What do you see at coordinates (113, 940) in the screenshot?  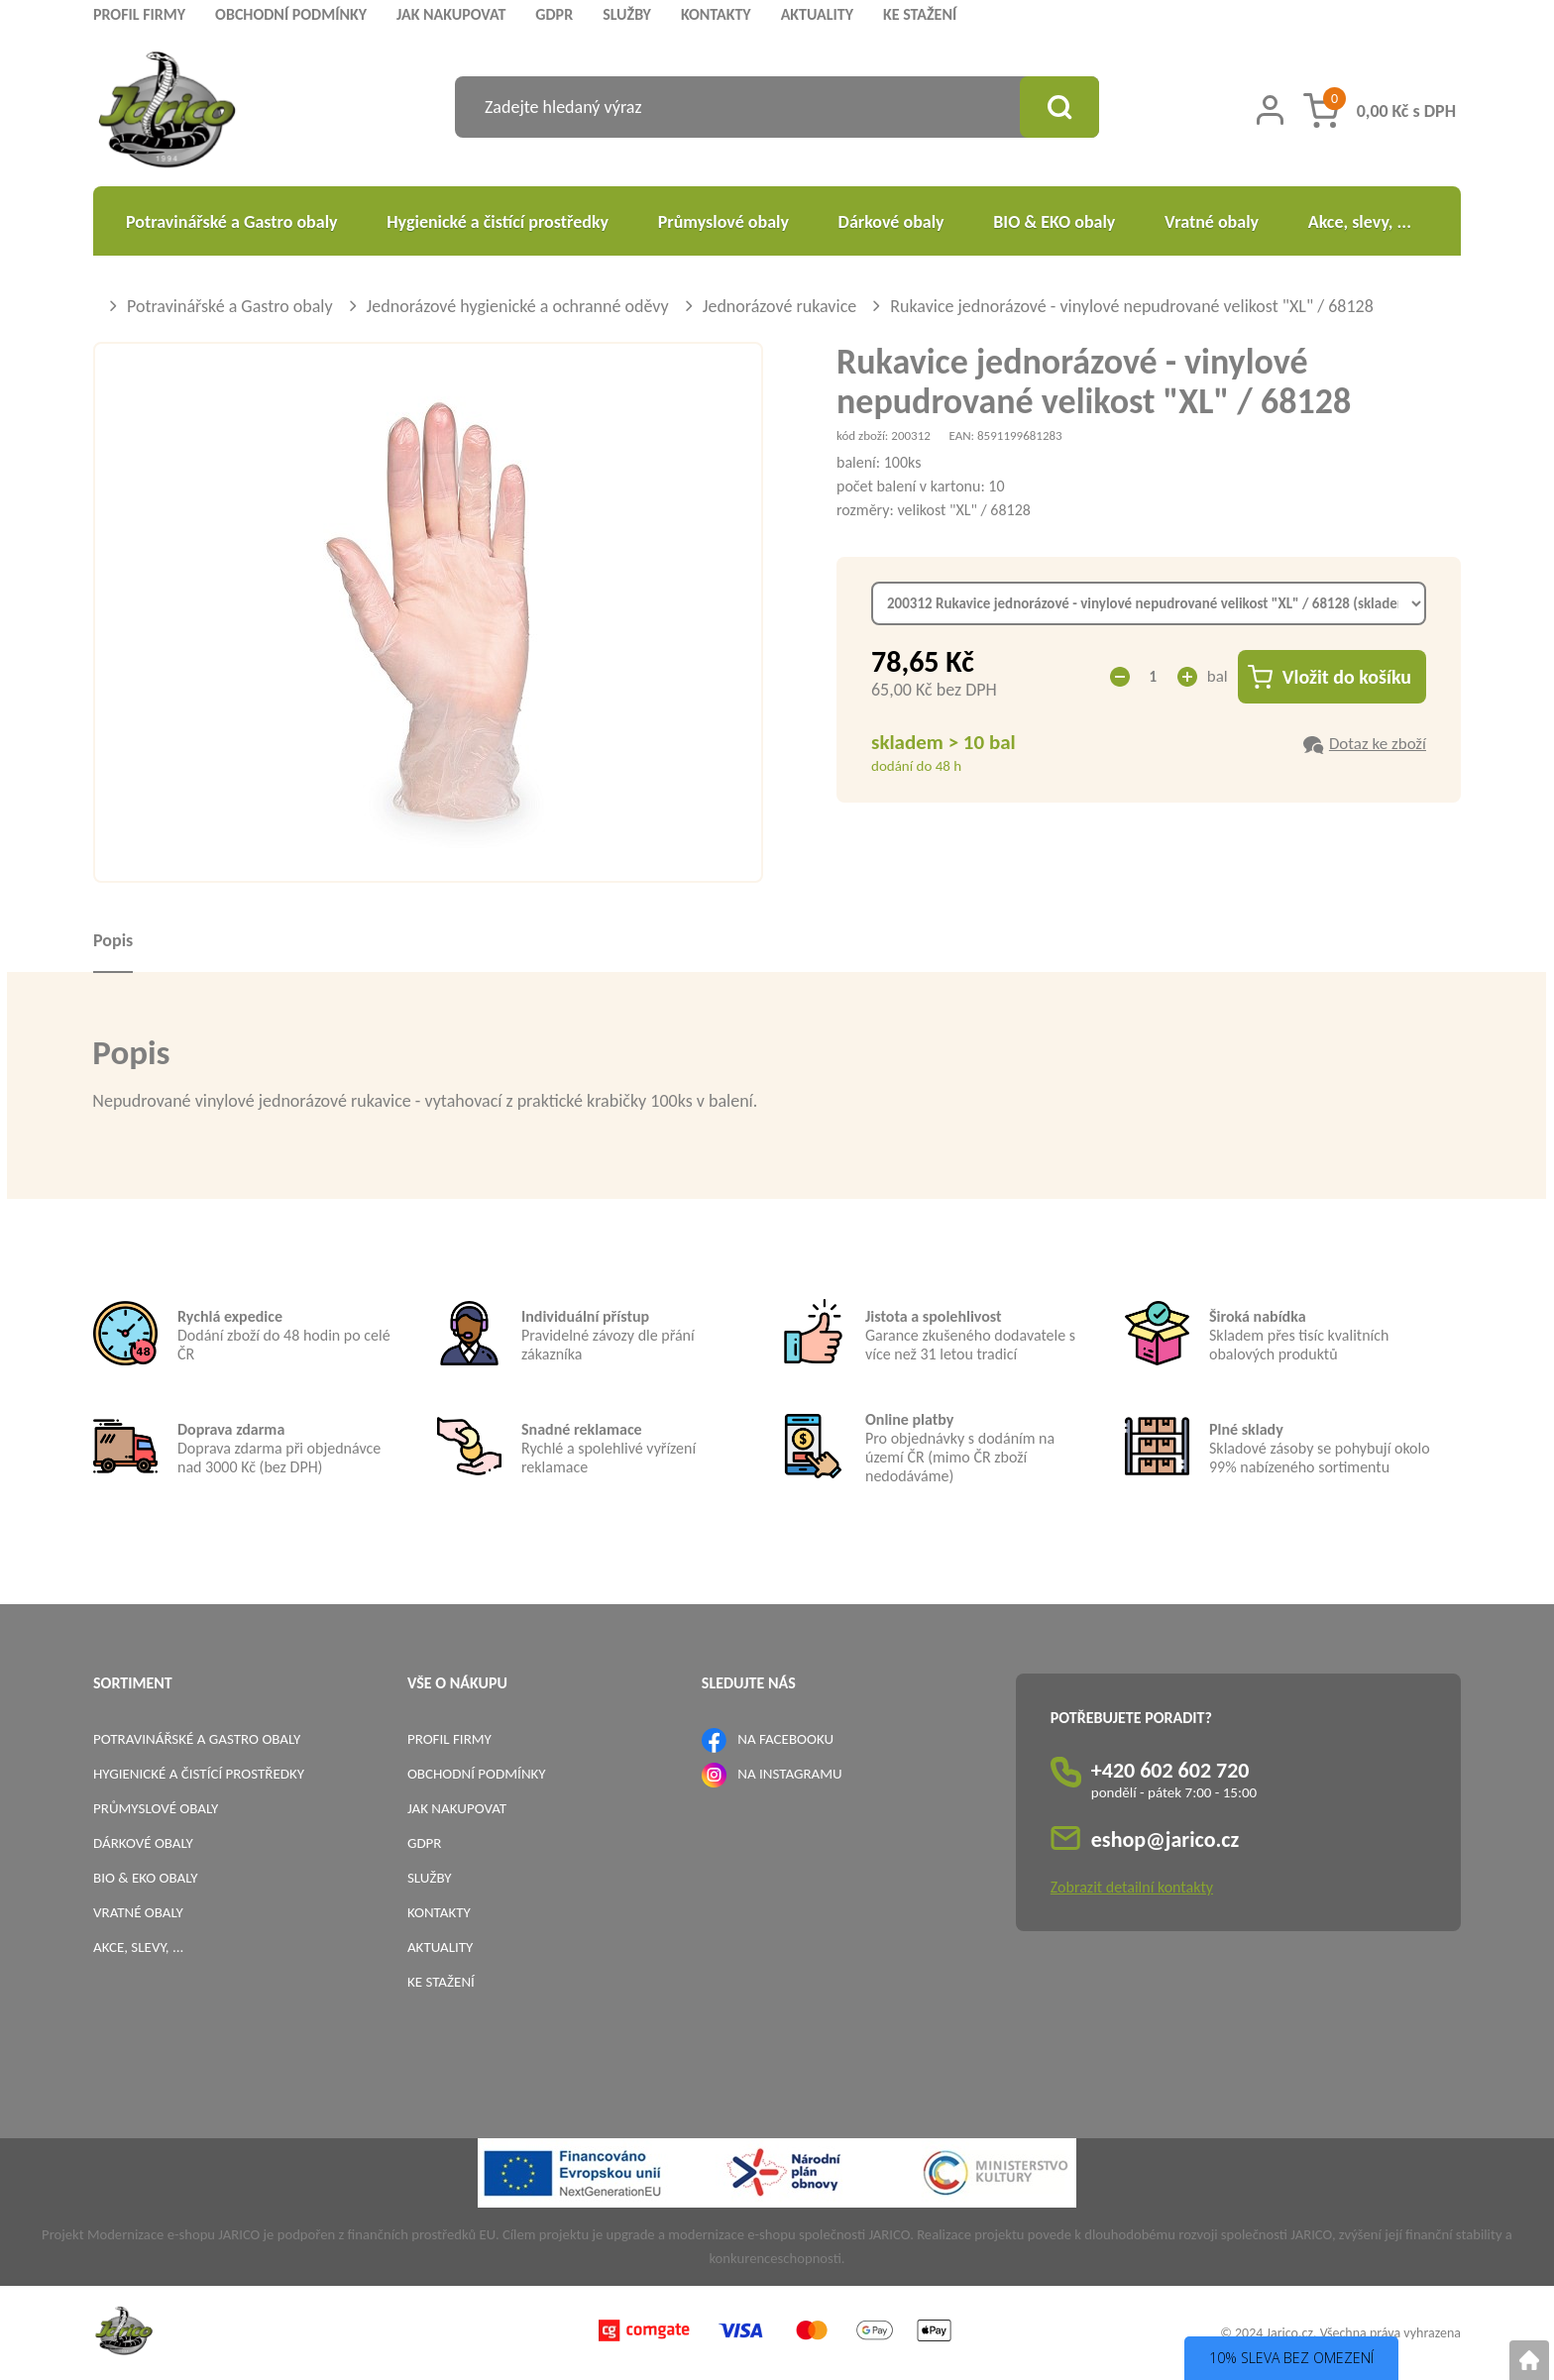 I see `Popis` at bounding box center [113, 940].